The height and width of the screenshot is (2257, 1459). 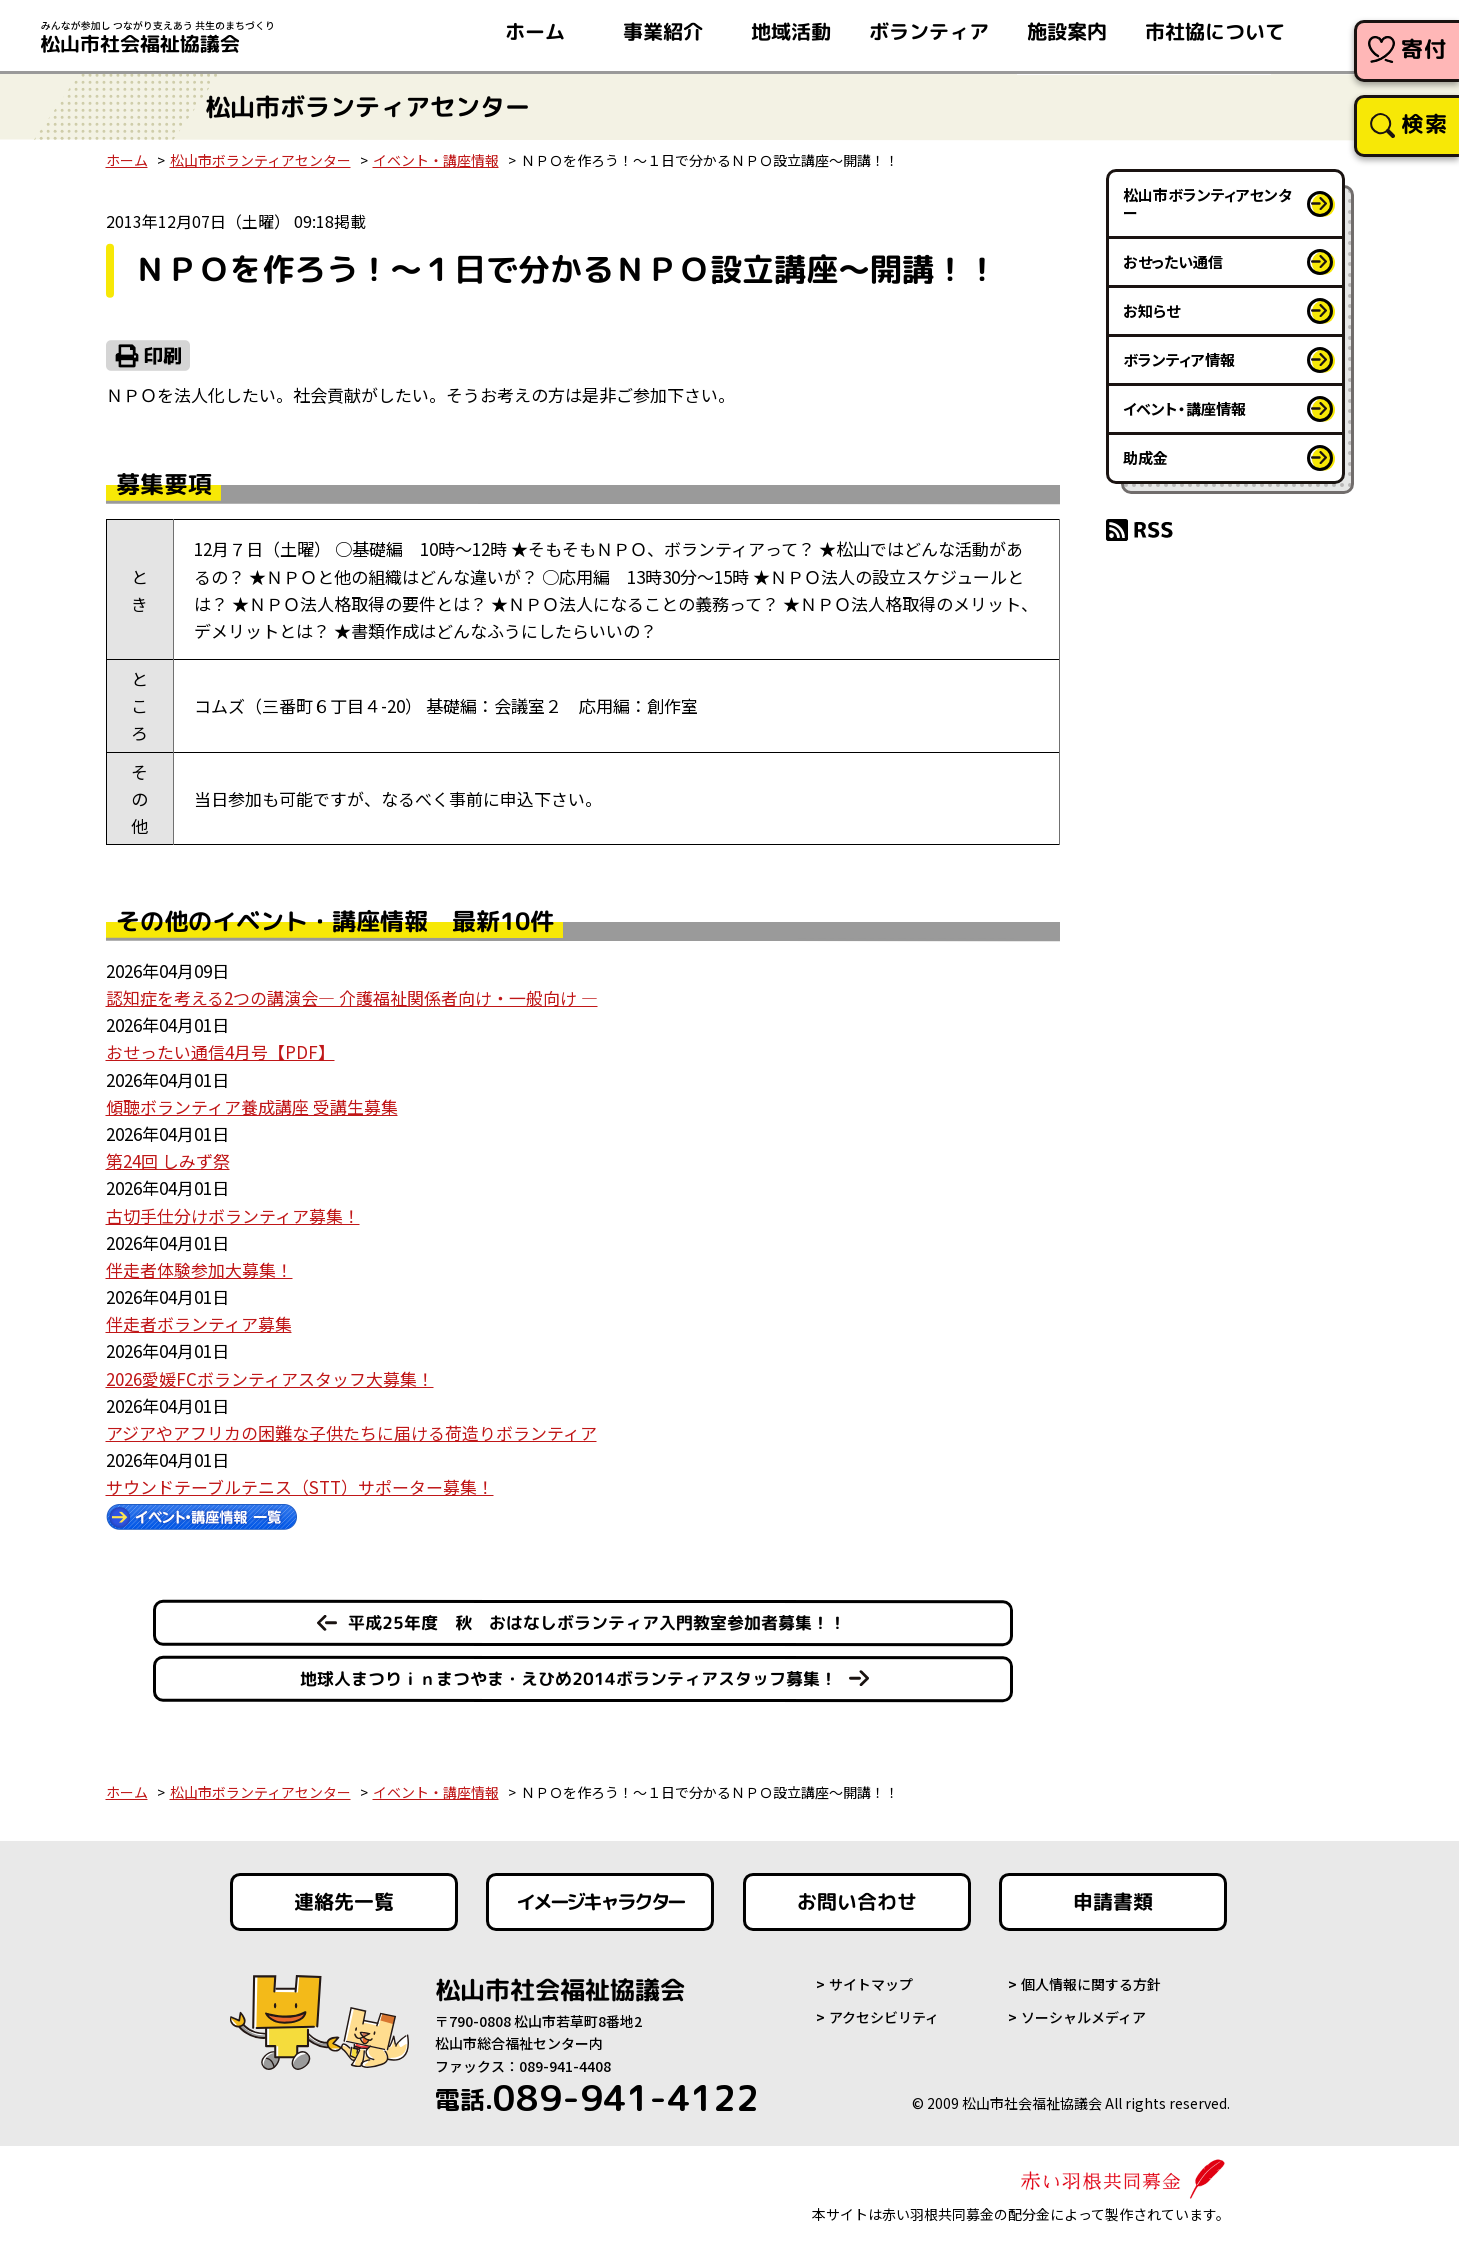 What do you see at coordinates (871, 1984) in the screenshot?
I see `サイトマップ` at bounding box center [871, 1984].